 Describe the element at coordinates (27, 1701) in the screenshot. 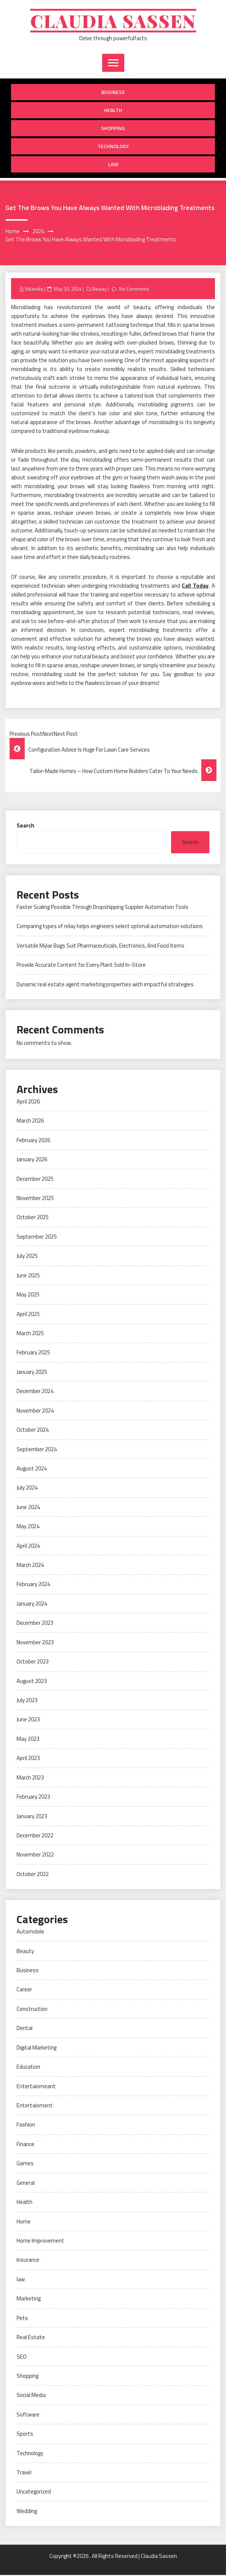

I see `July 2023` at that location.